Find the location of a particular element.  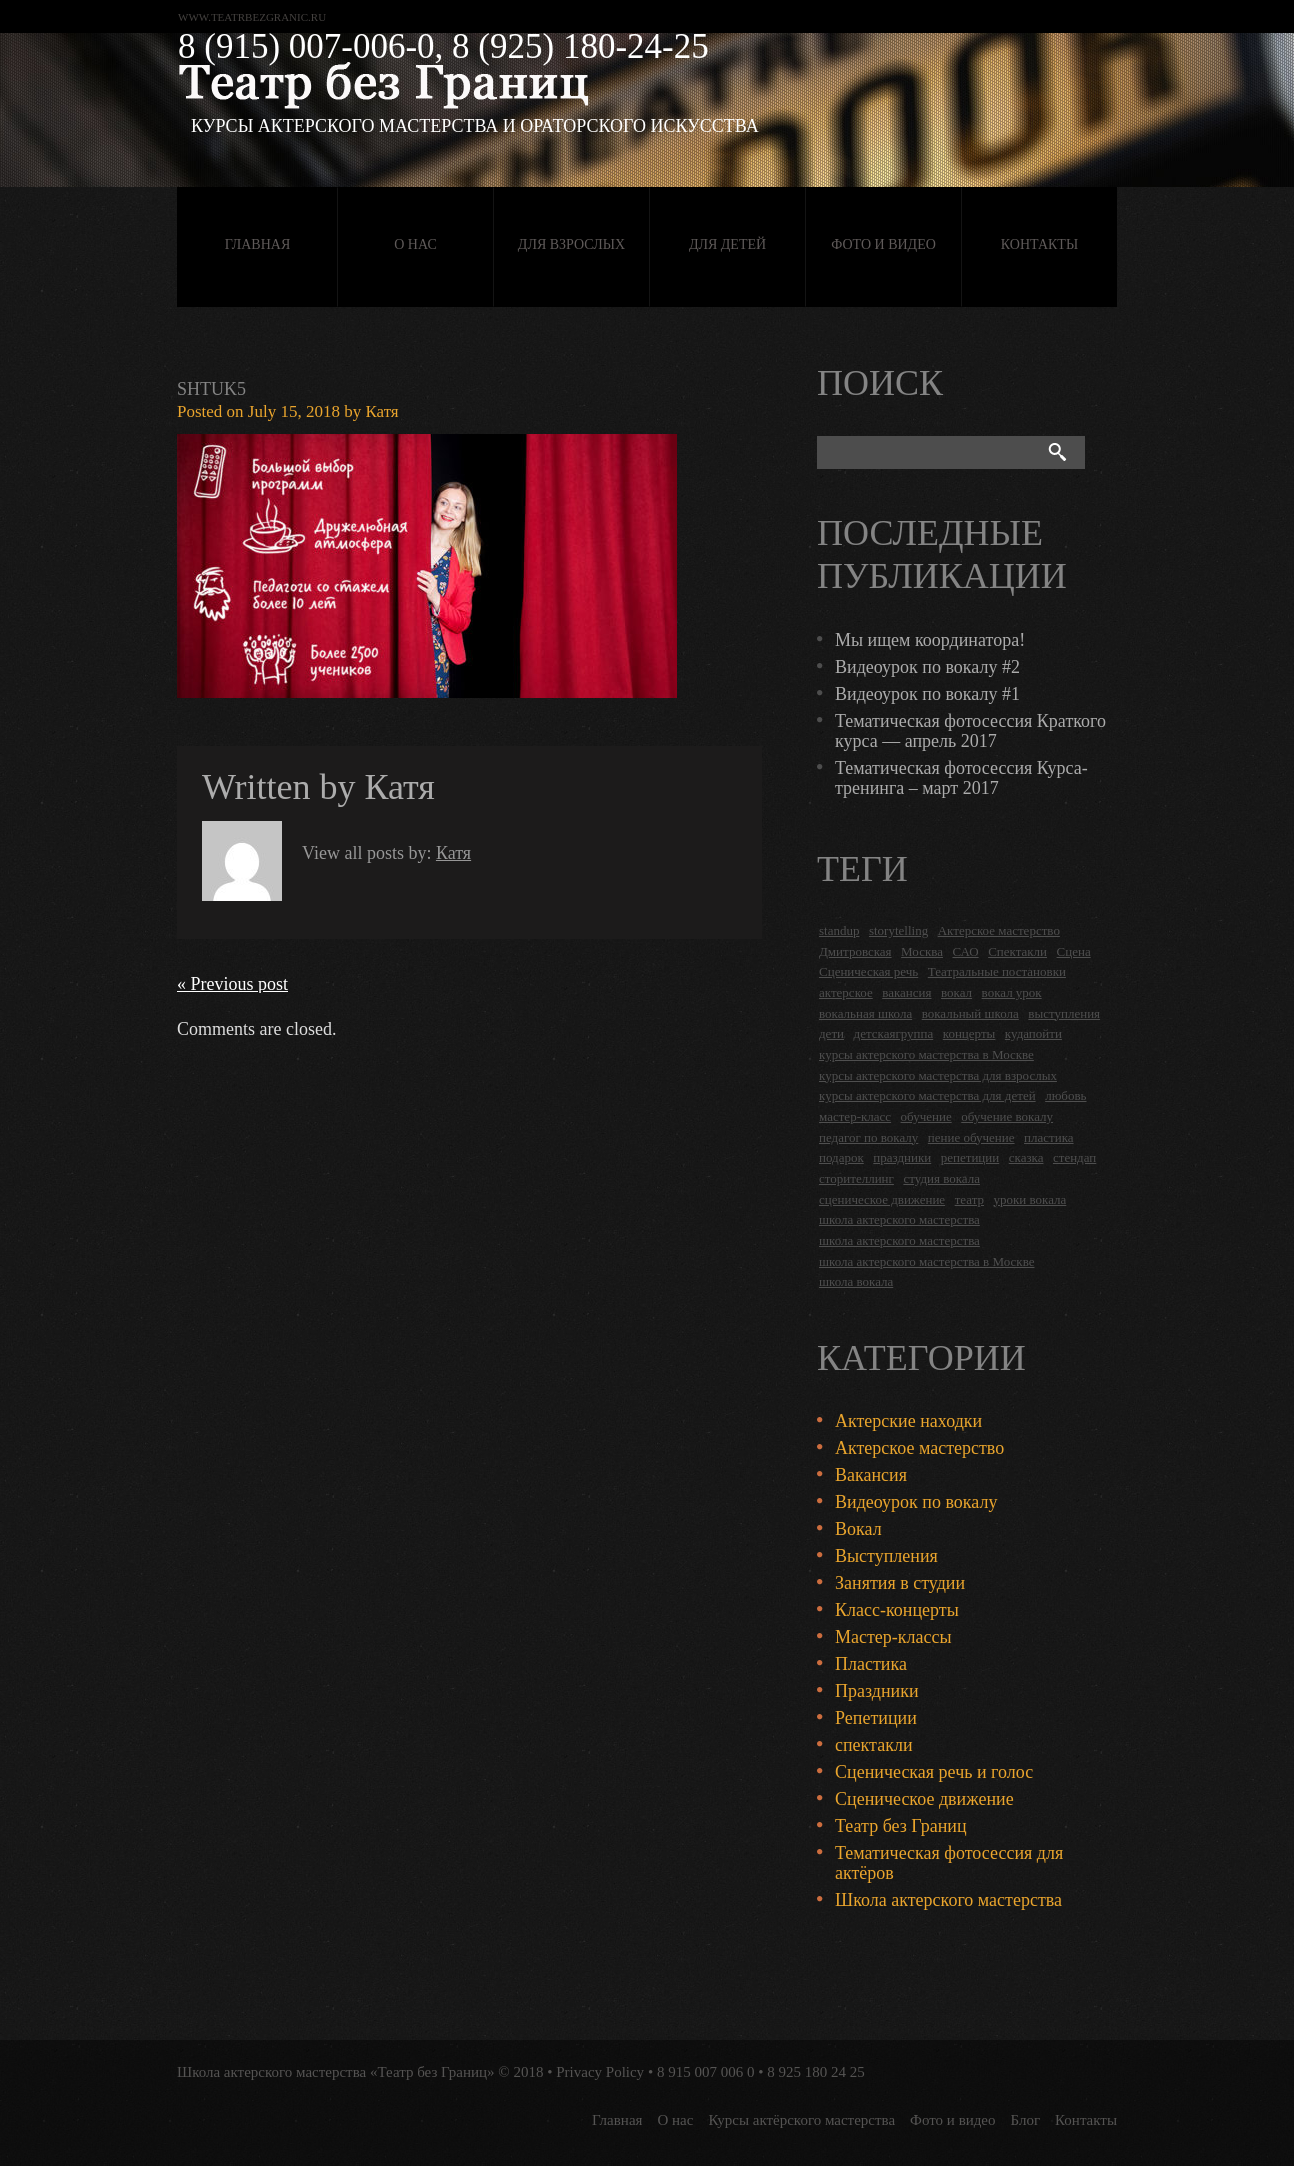

Катя is located at coordinates (381, 411).